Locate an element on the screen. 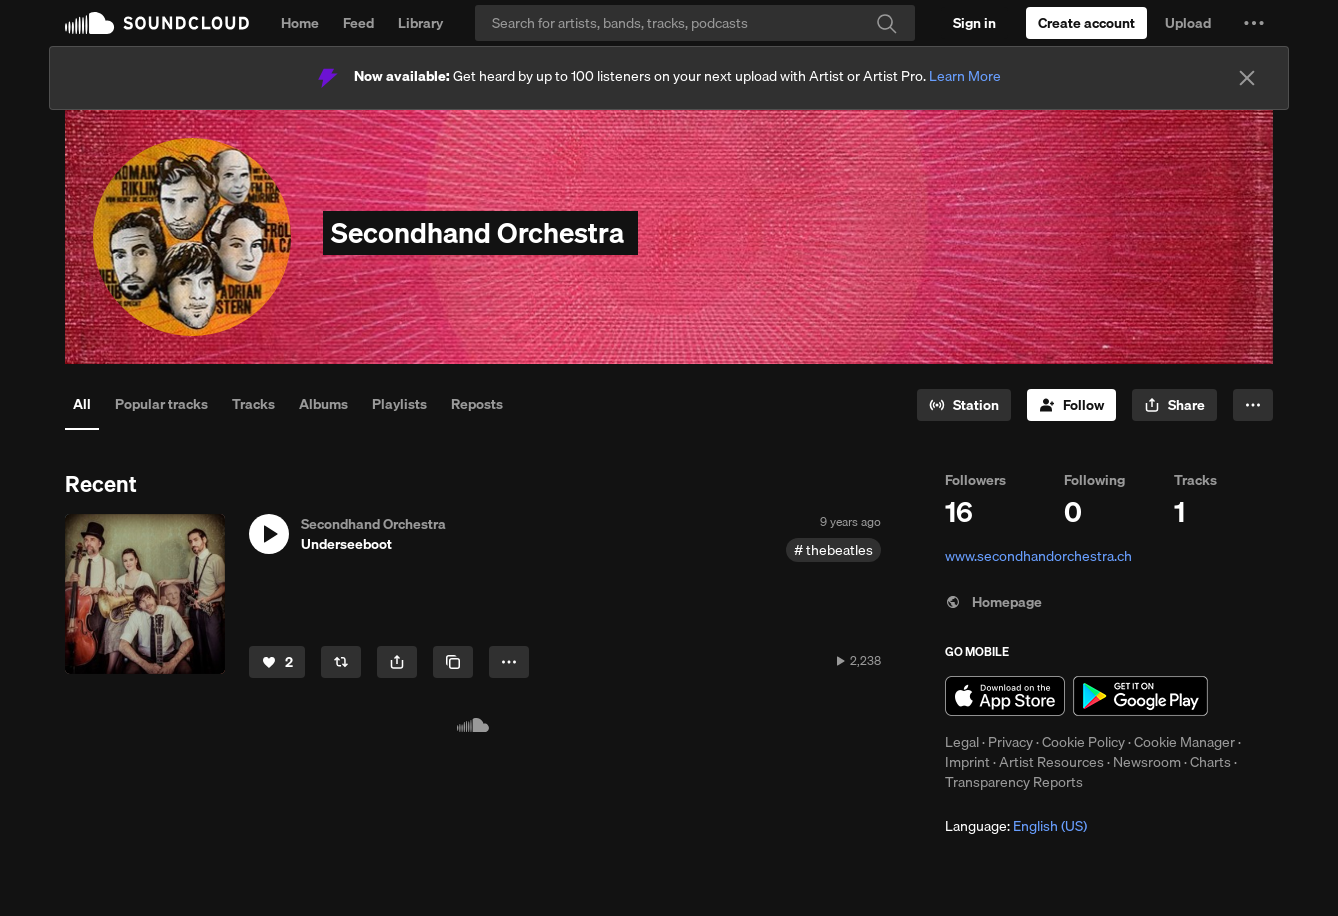 The width and height of the screenshot is (1338, 916). [Go to station] is located at coordinates (964, 405).